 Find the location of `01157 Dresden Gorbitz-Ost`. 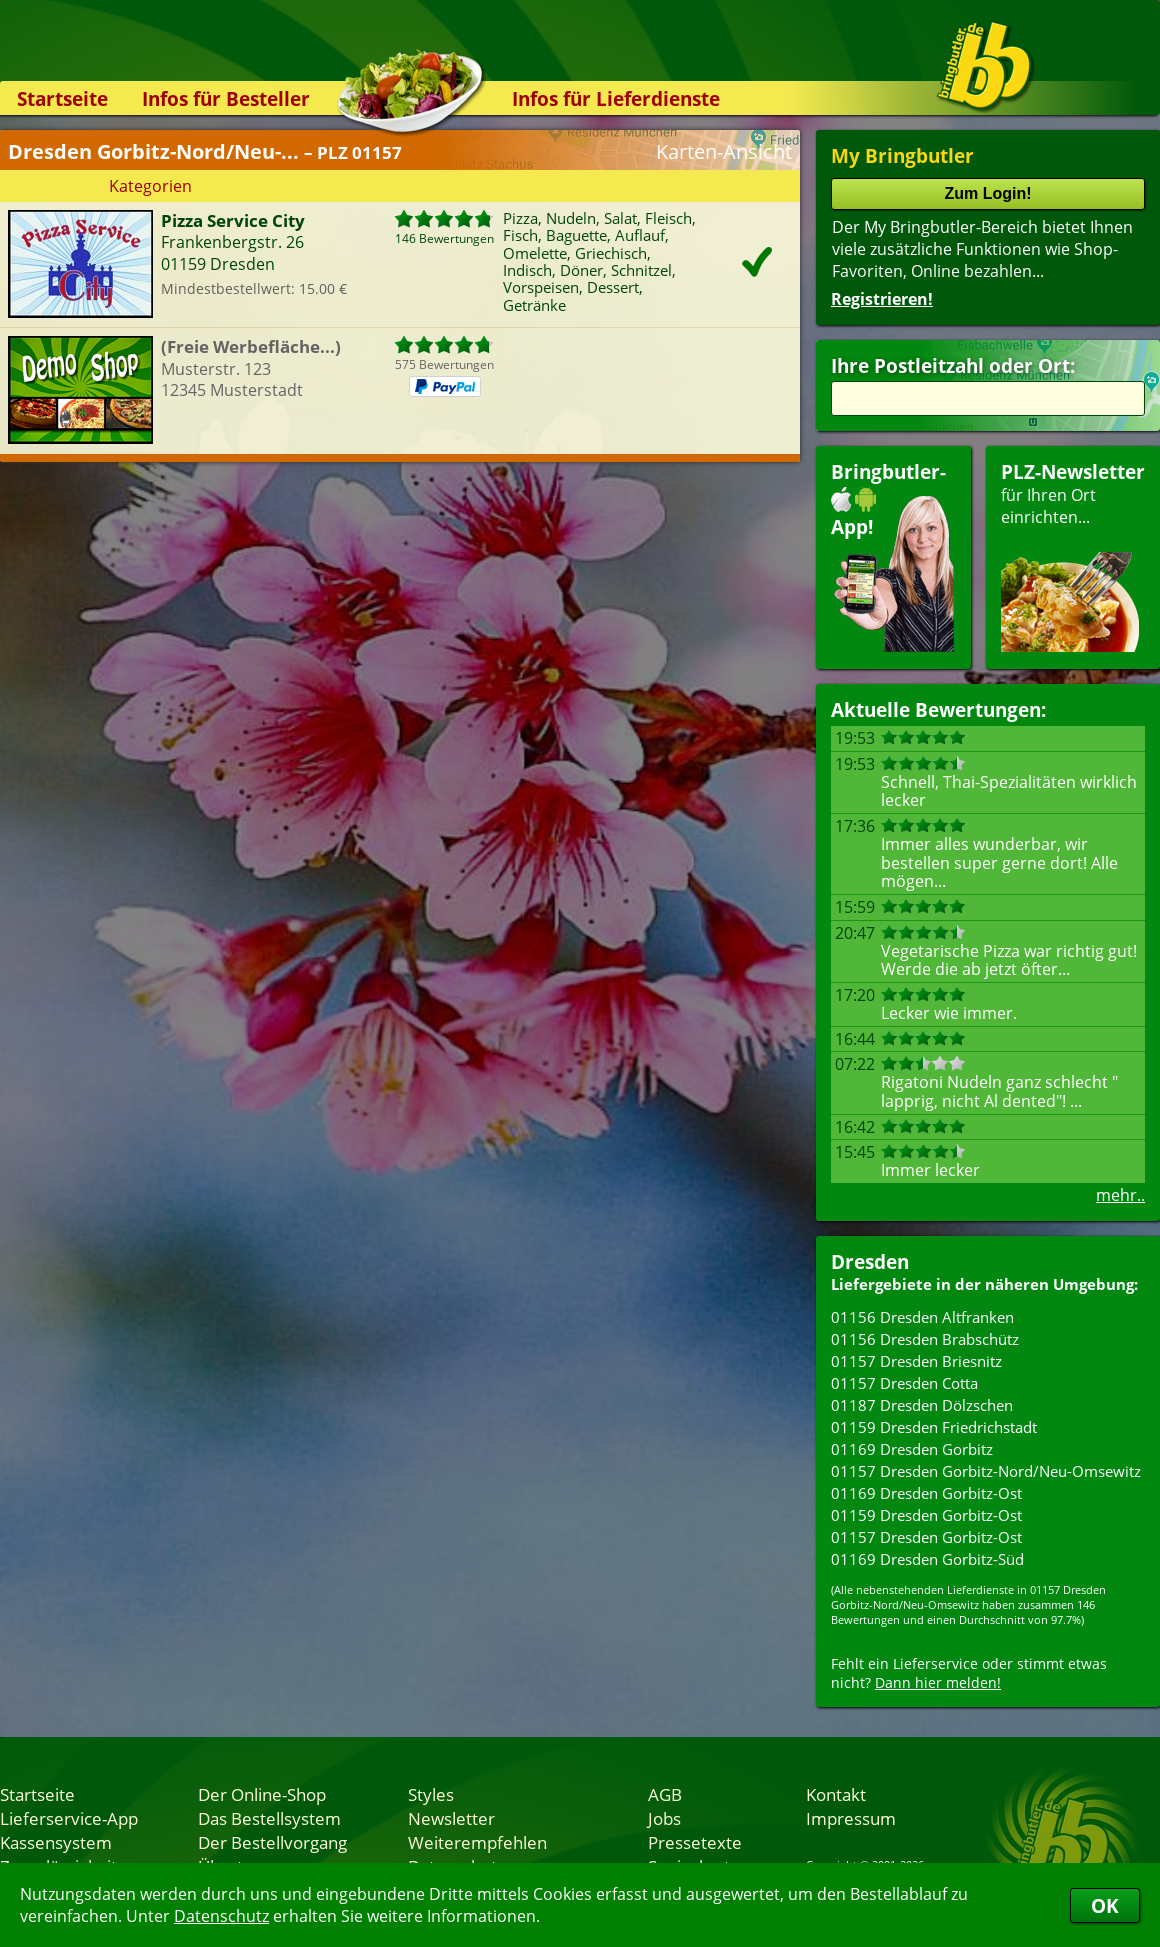

01157 Dresden Gorbitz-Ost is located at coordinates (926, 1537).